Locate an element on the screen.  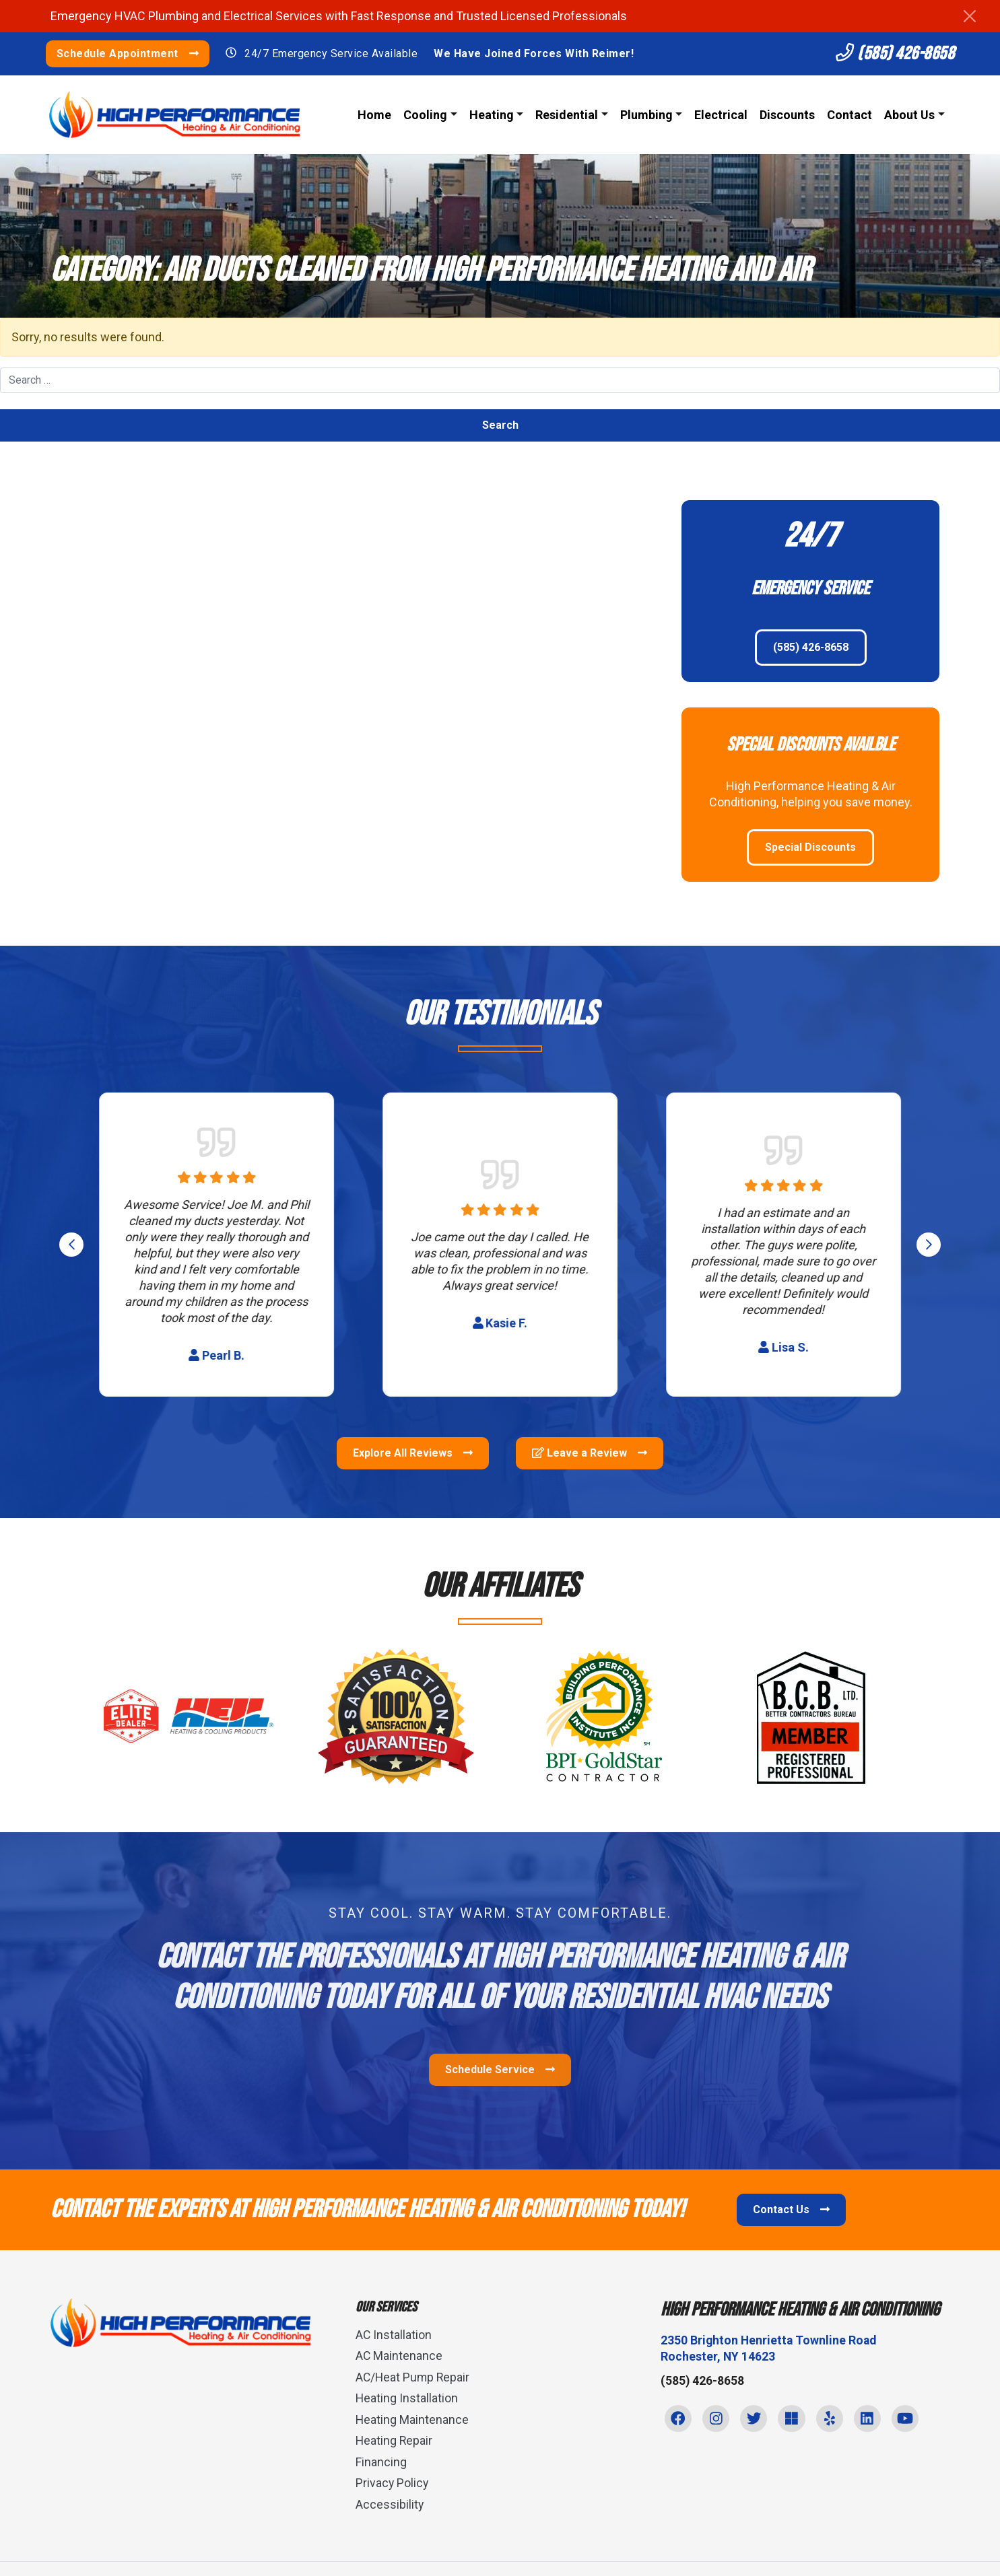
Explore All Reviews is located at coordinates (413, 1453).